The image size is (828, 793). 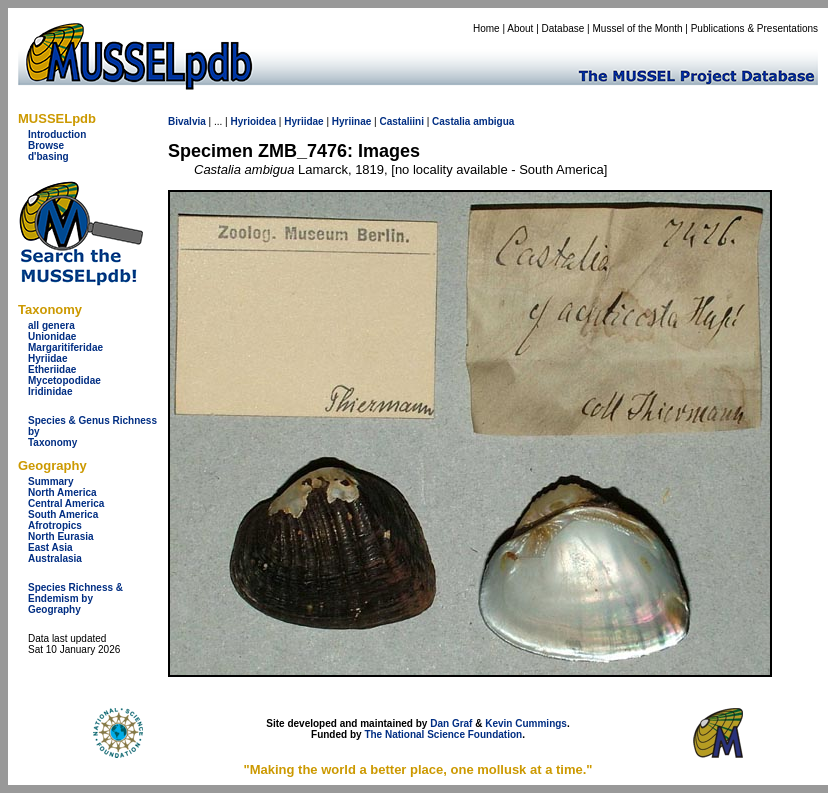 I want to click on ambigua, so click(x=493, y=121).